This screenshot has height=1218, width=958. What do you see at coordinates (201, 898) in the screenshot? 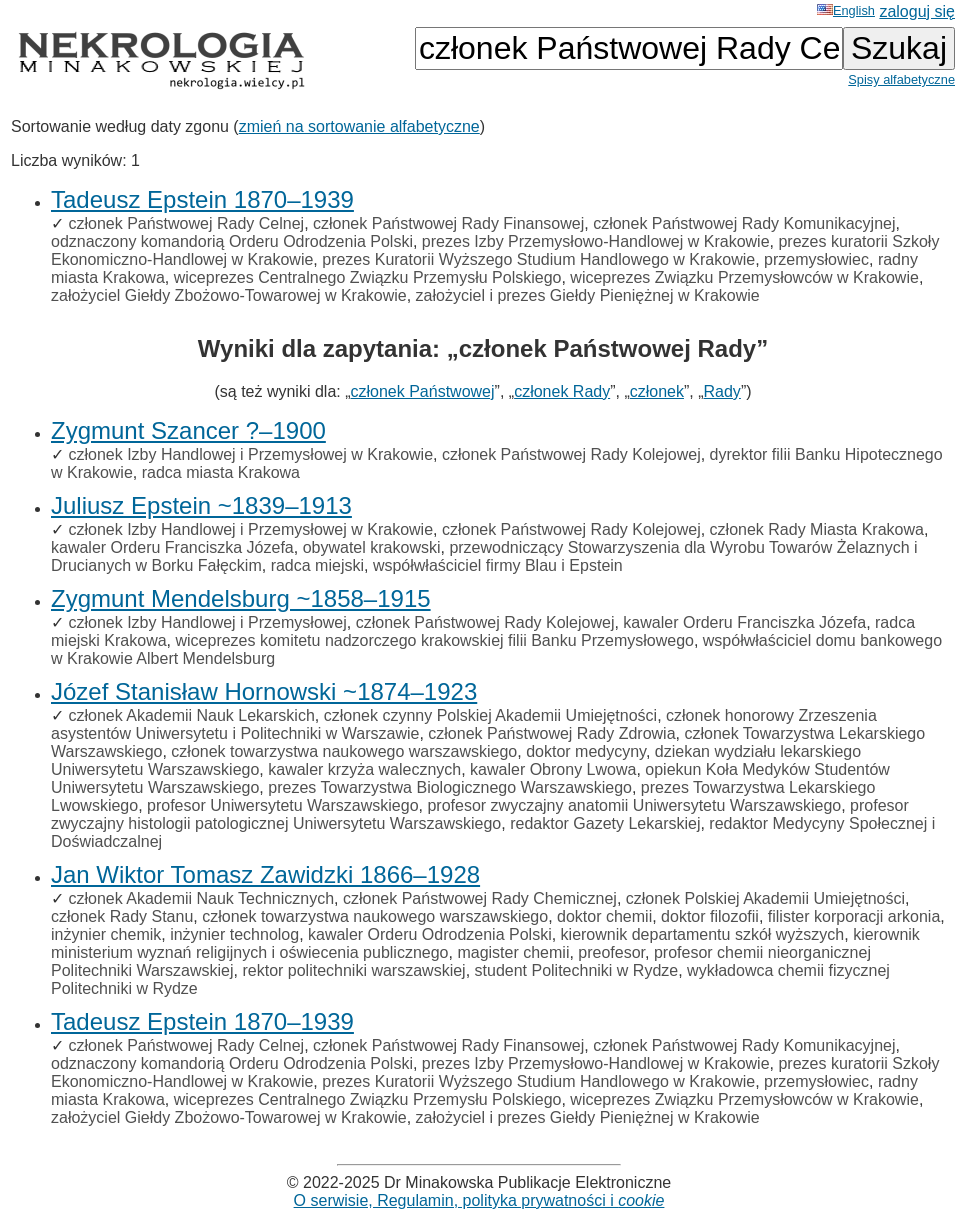
I see `członek Akademii Nauk Technicznych` at bounding box center [201, 898].